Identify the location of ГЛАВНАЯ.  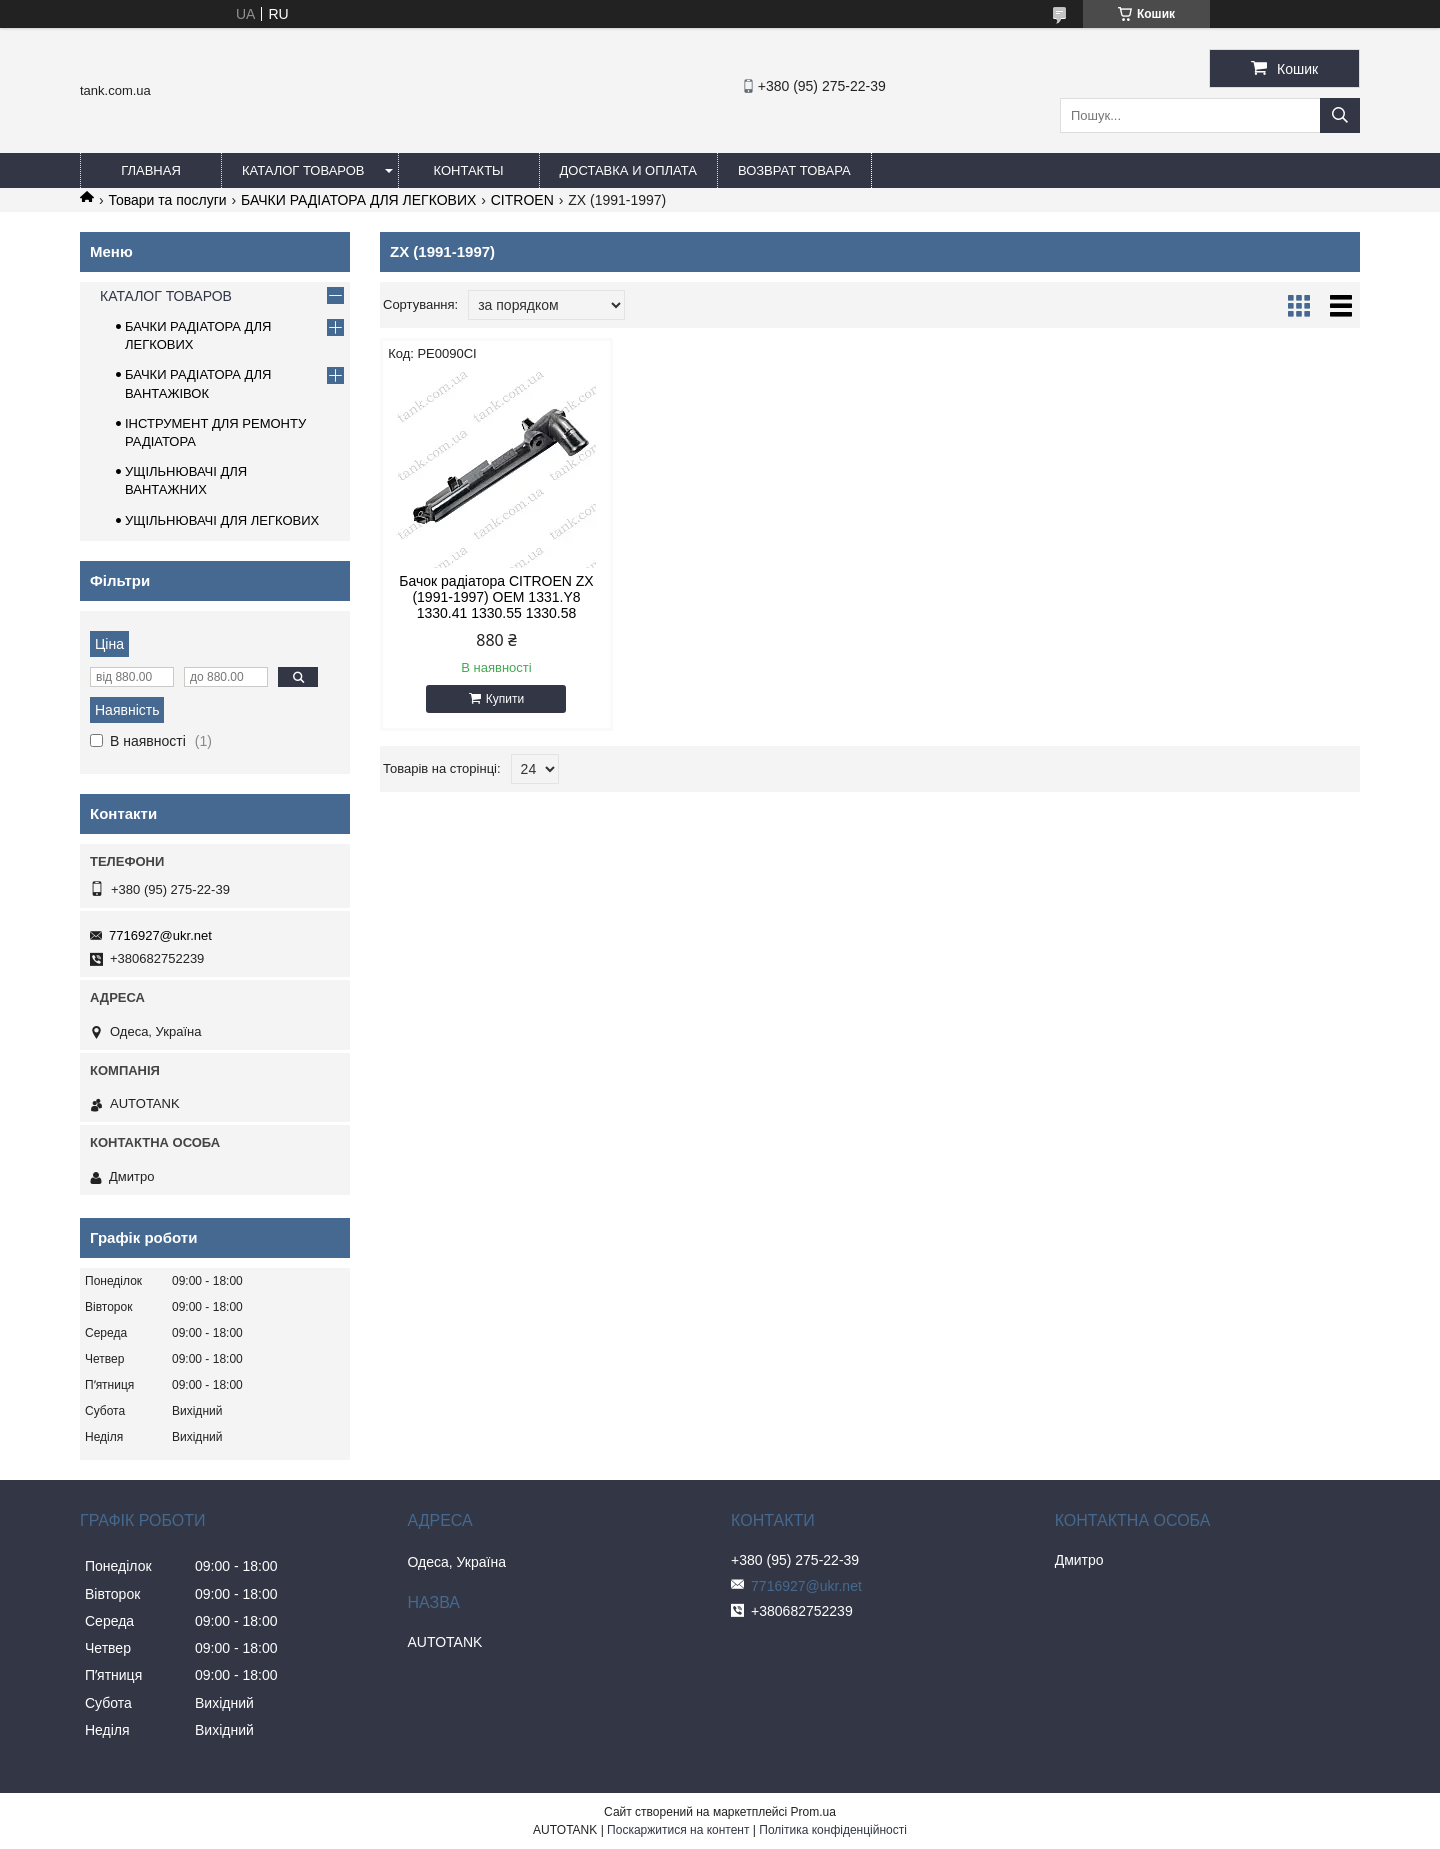
(151, 170).